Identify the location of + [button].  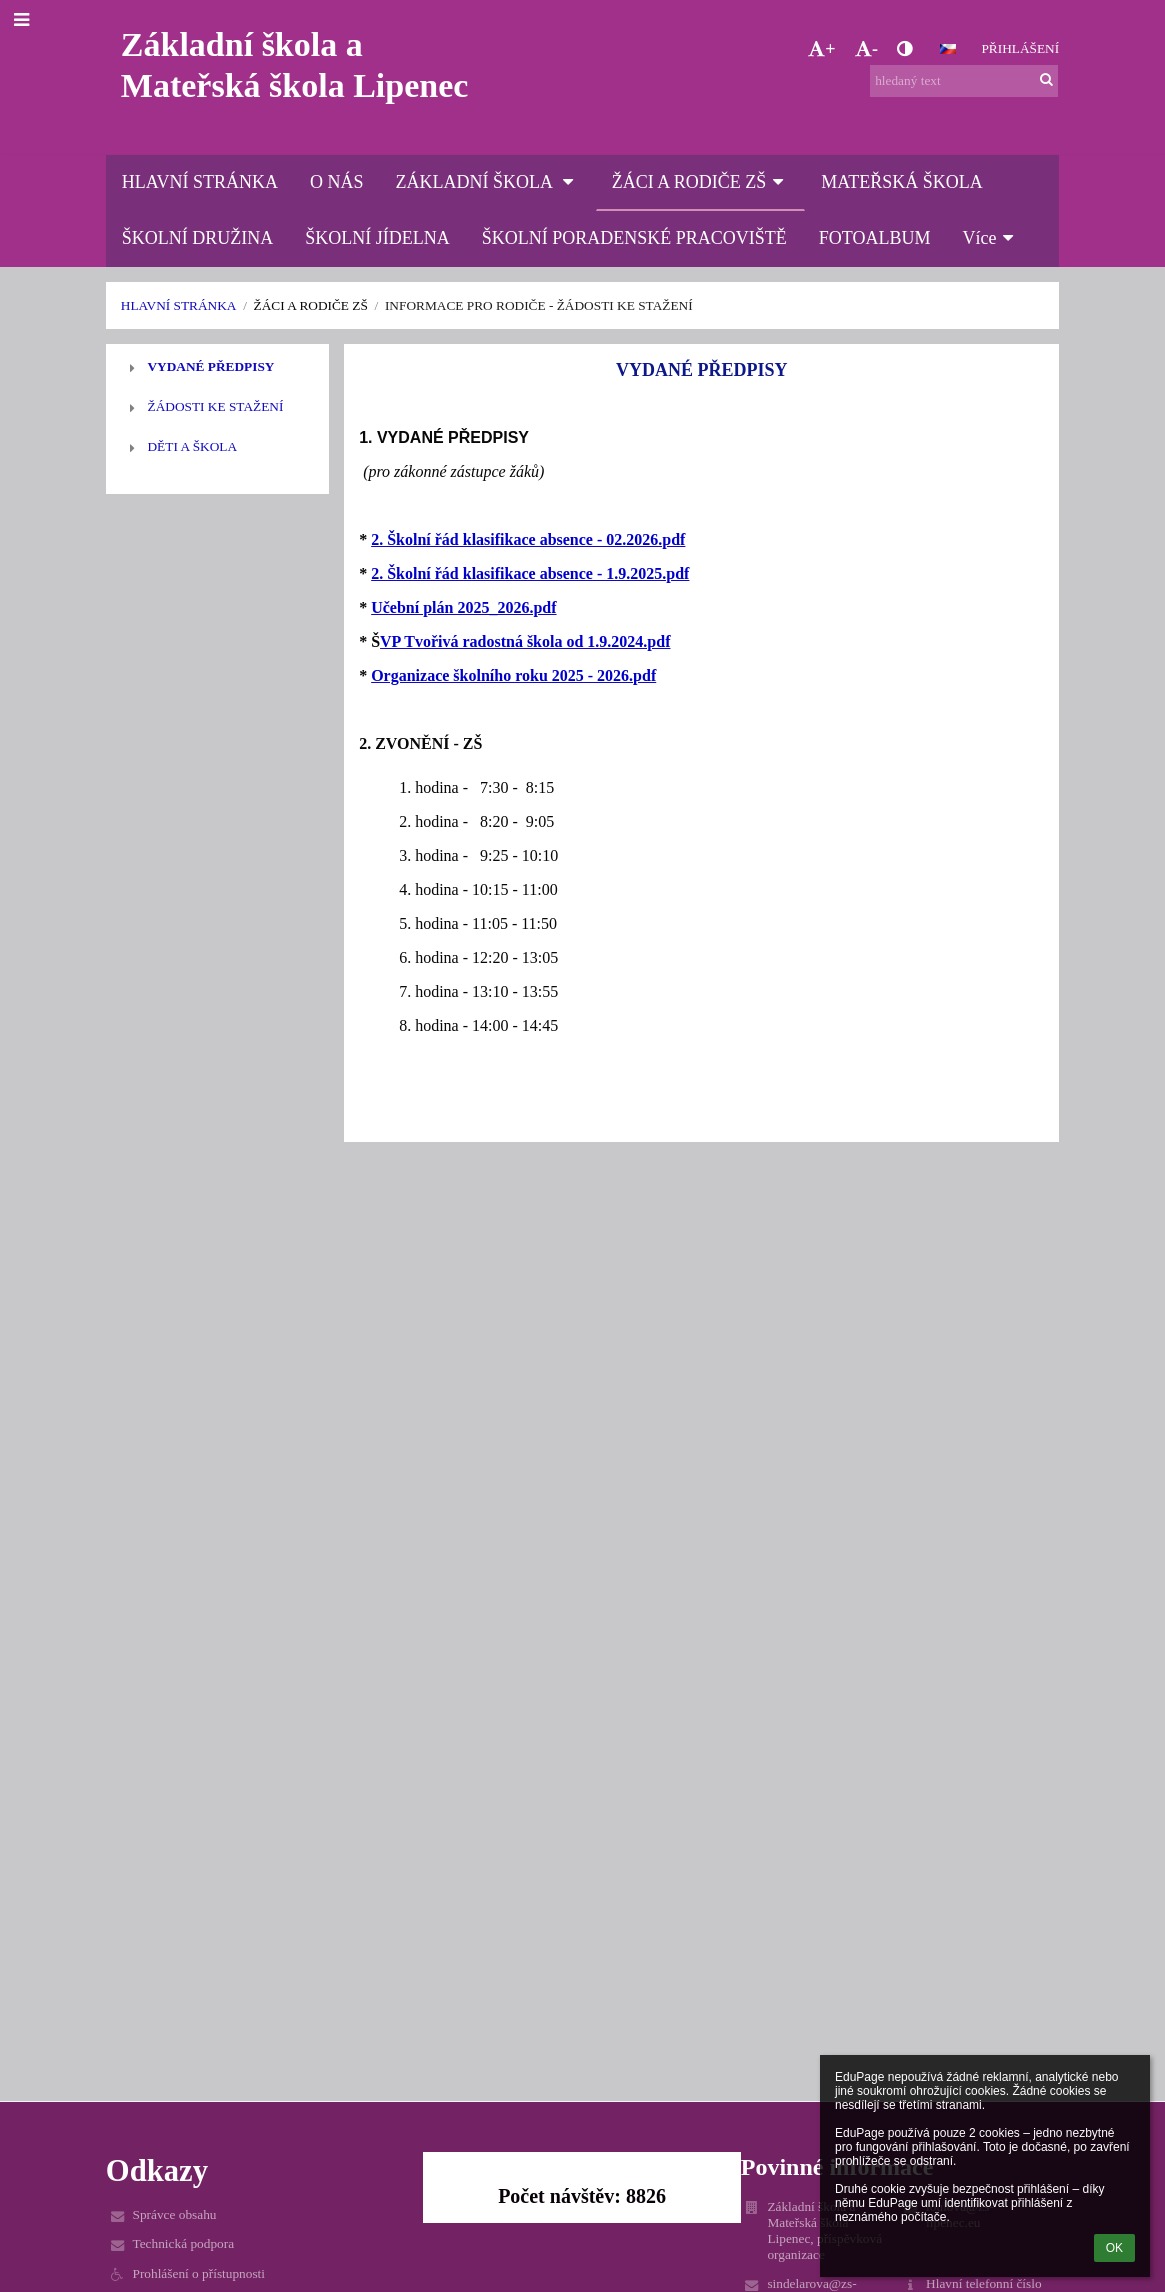
(821, 49).